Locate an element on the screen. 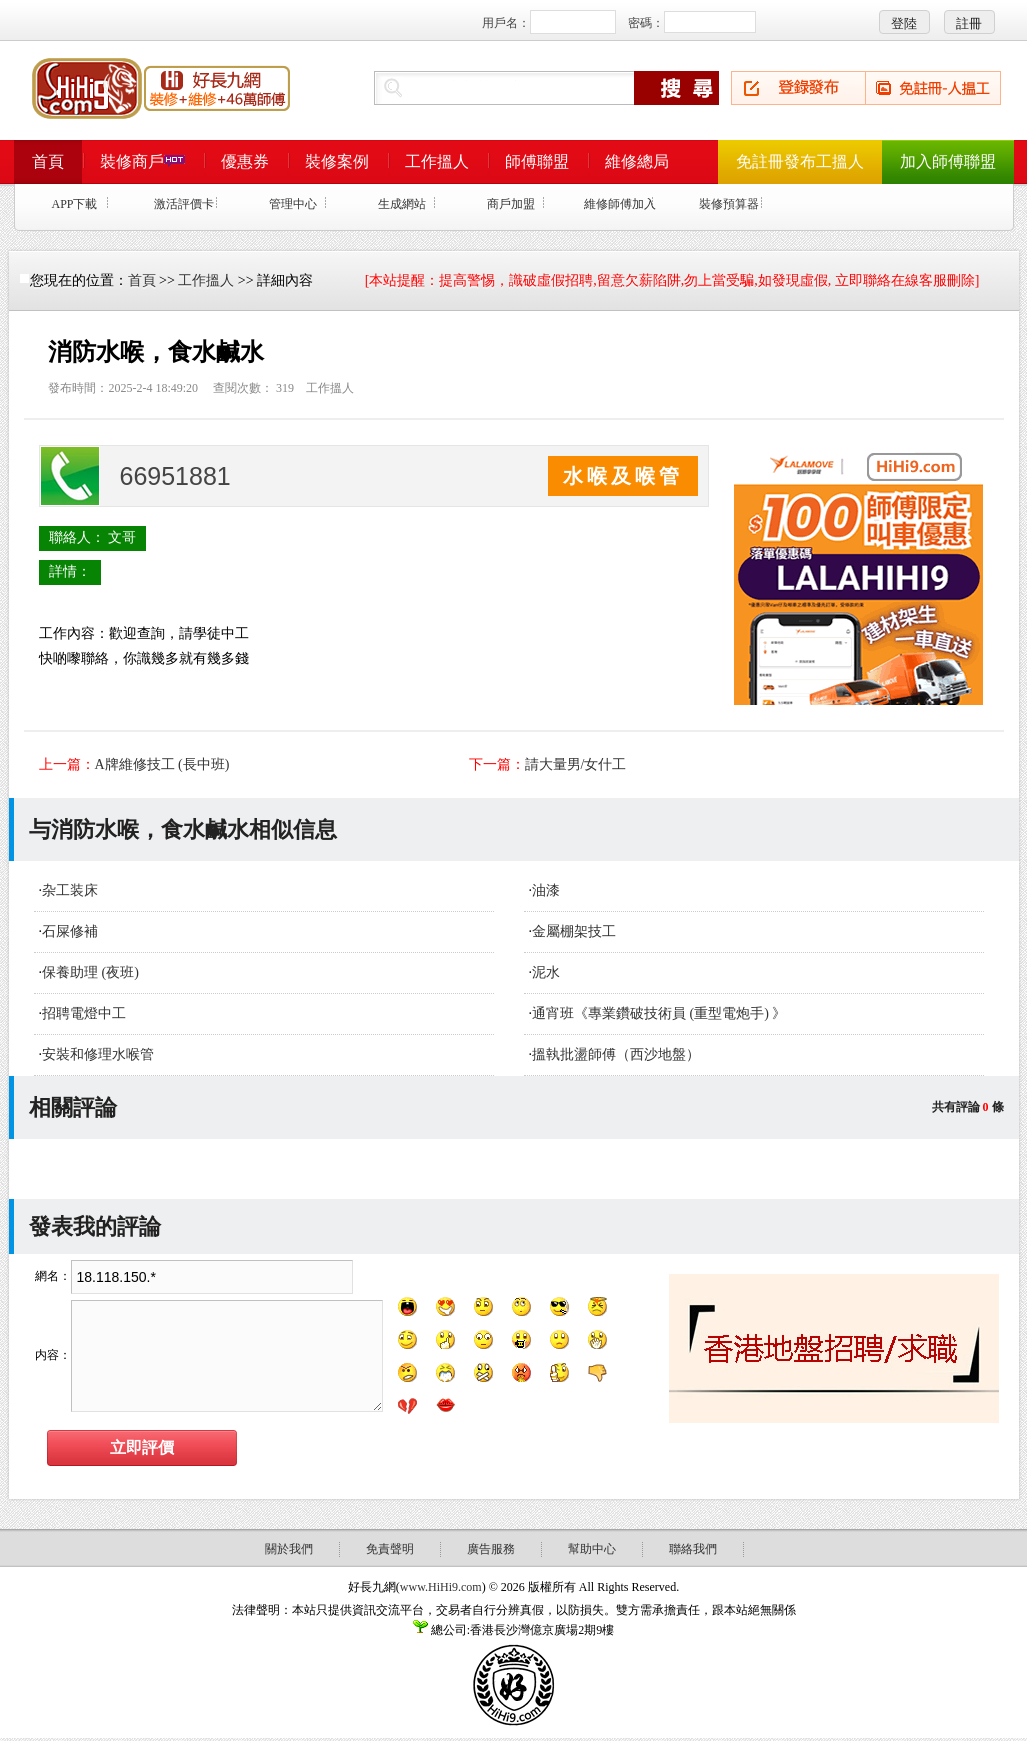 This screenshot has width=1027, height=1741. 裝修預算器 is located at coordinates (729, 204).